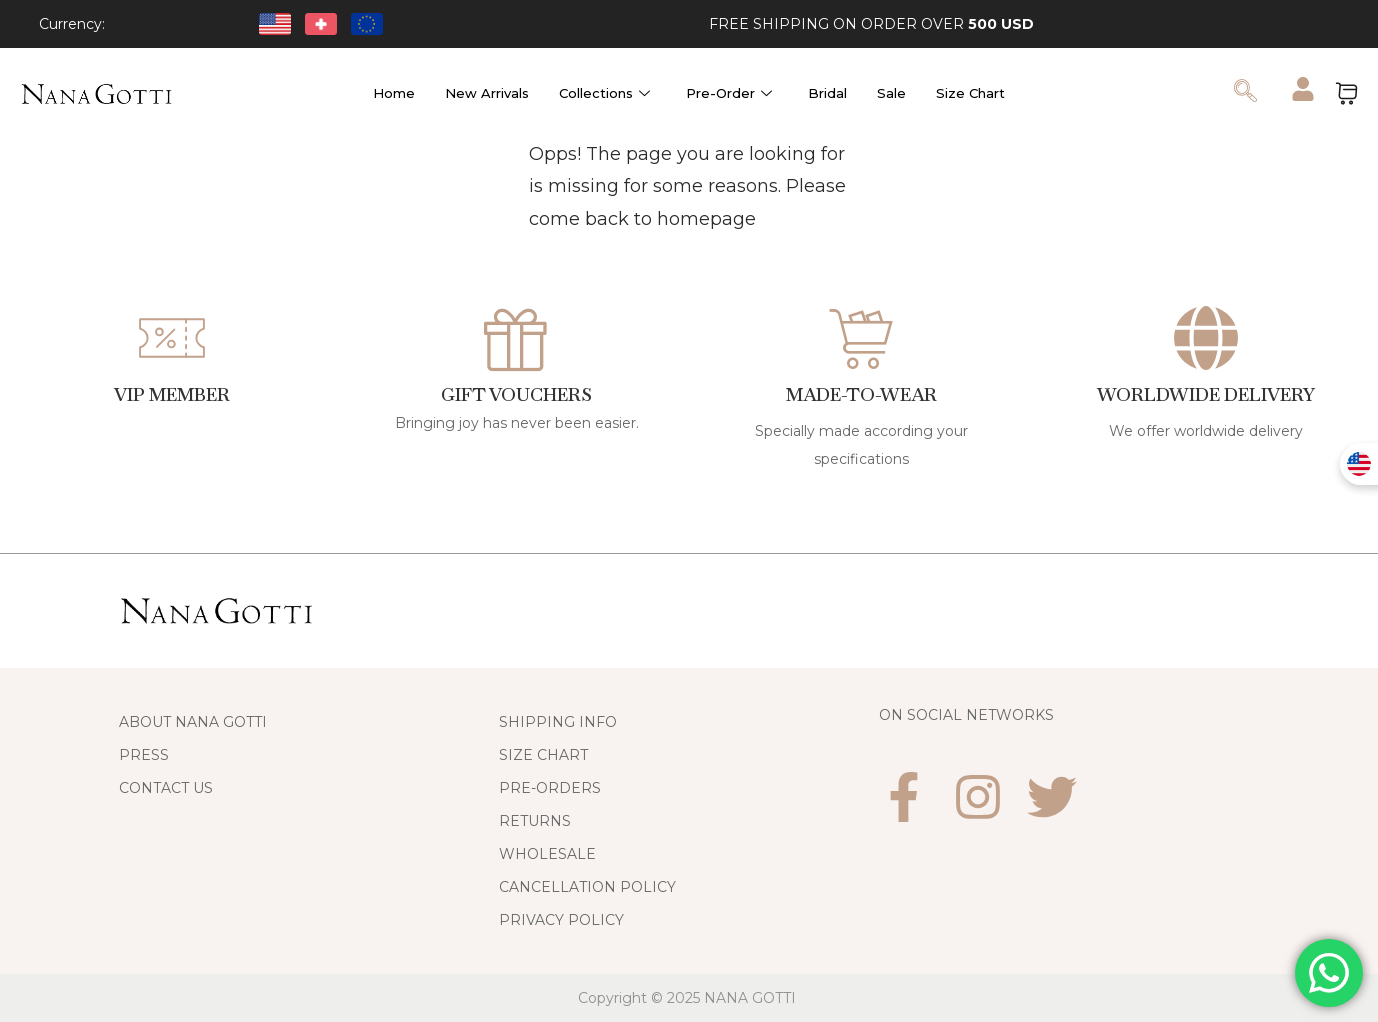  I want to click on [Made-to-Wear], so click(861, 338).